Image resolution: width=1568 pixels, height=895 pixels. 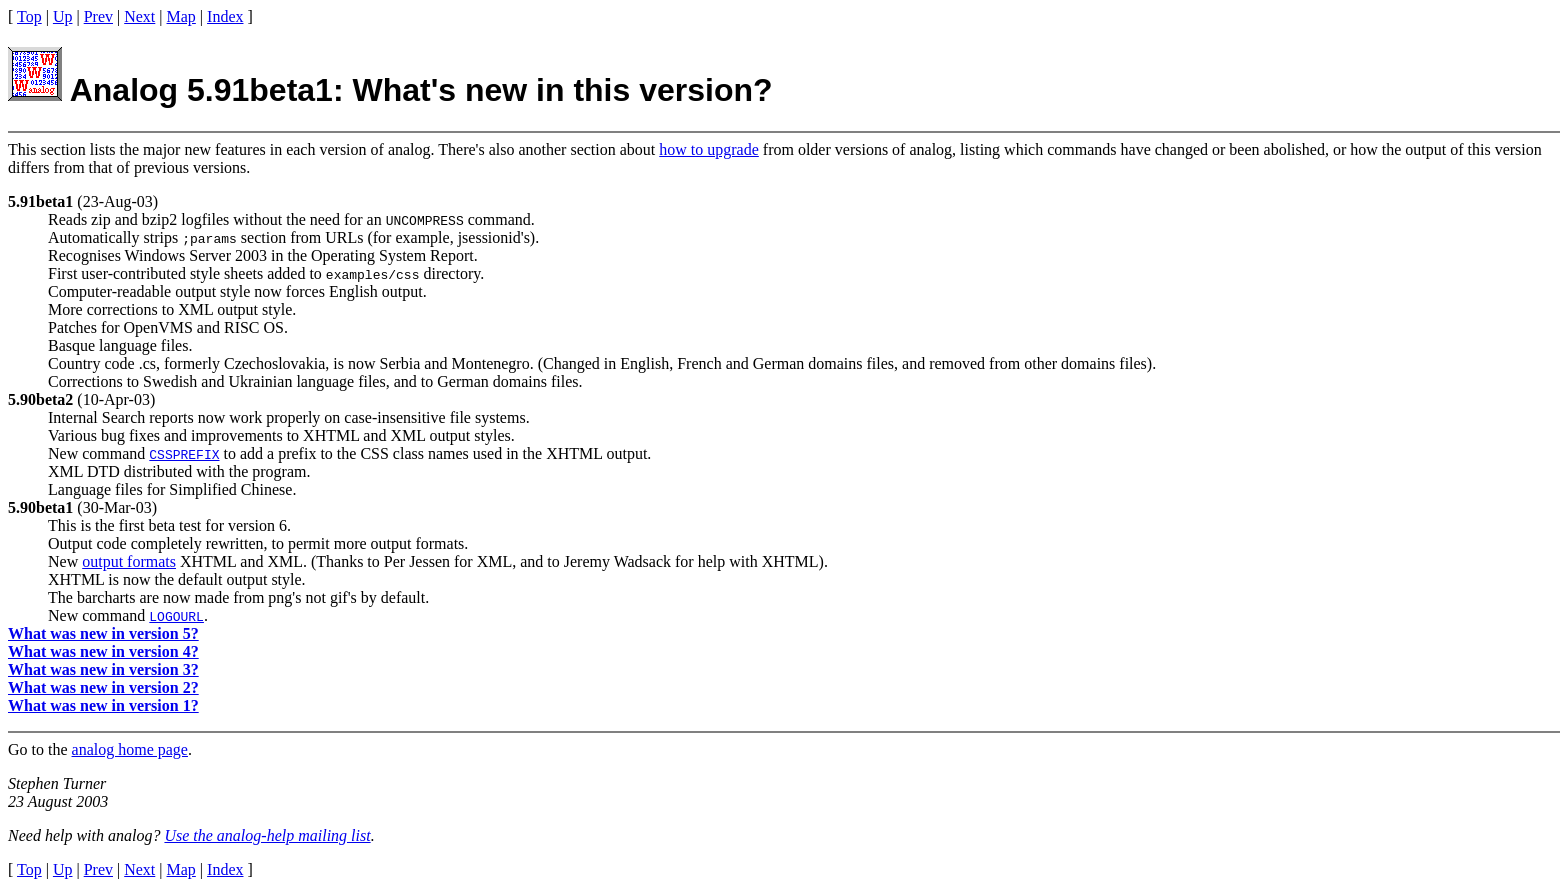 What do you see at coordinates (103, 651) in the screenshot?
I see `What was new in version 4?` at bounding box center [103, 651].